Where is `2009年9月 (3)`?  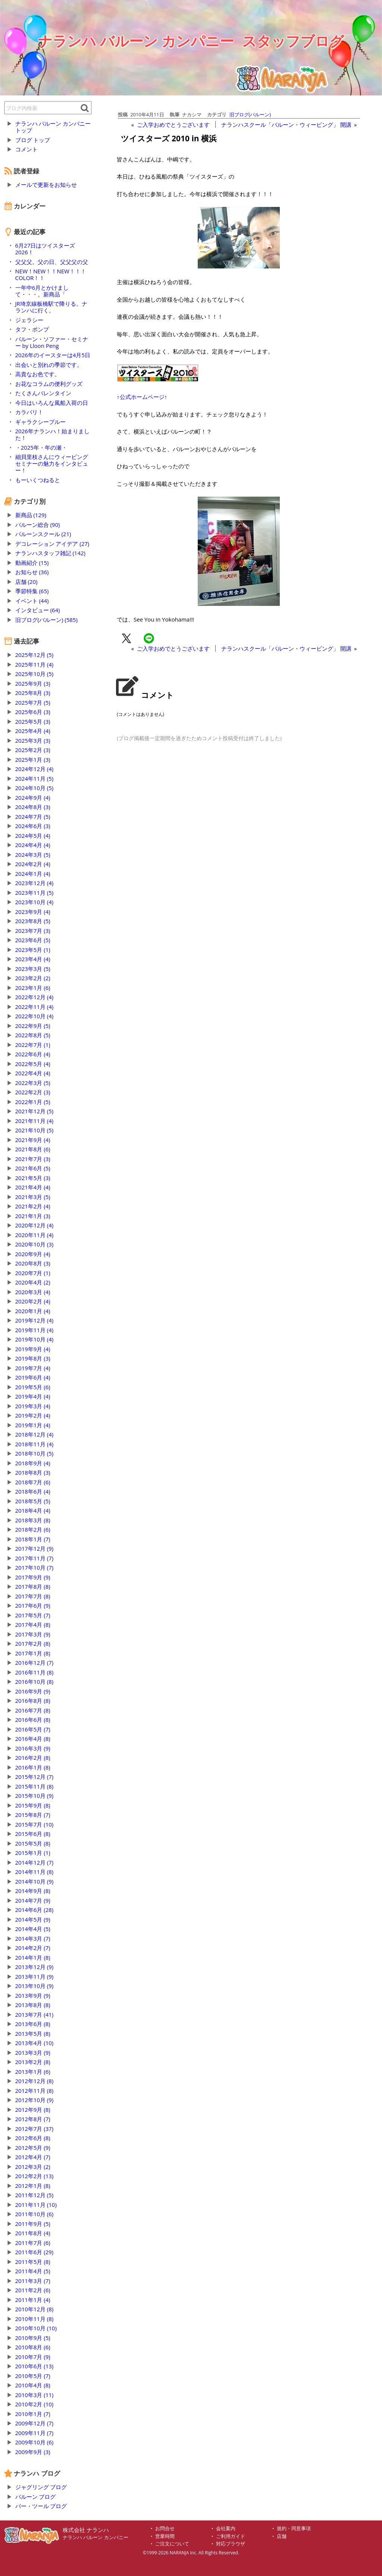 2009年9月 (3) is located at coordinates (32, 2452).